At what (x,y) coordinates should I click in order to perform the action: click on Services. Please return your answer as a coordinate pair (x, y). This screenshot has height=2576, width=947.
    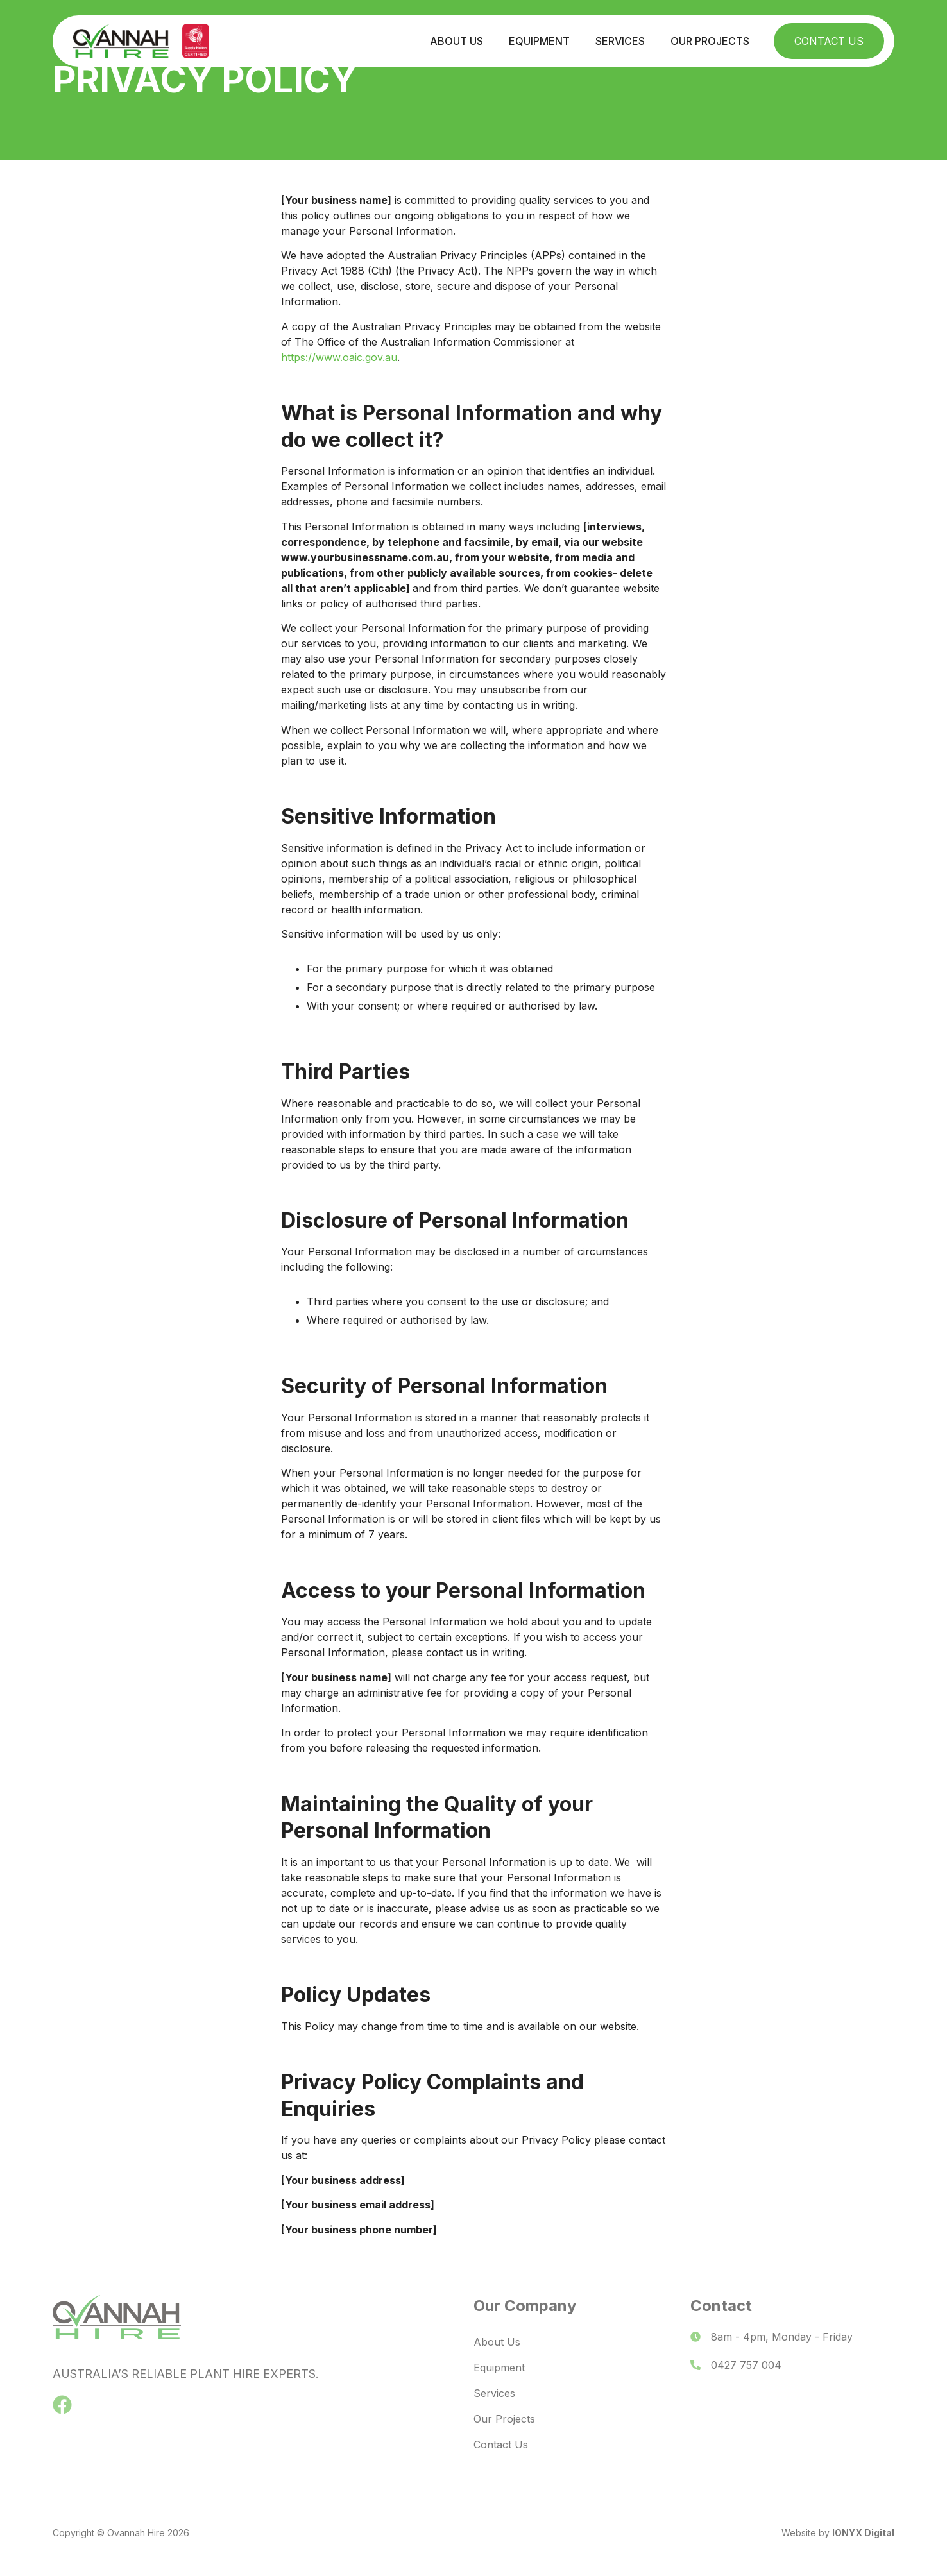
    Looking at the image, I should click on (620, 41).